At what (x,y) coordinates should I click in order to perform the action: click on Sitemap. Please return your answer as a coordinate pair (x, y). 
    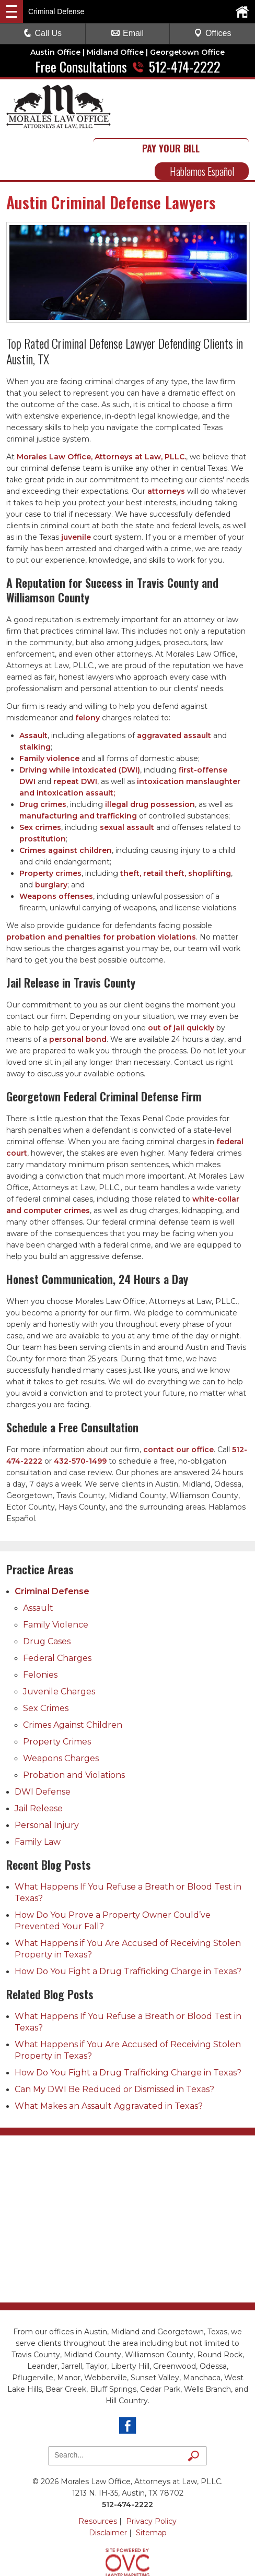
    Looking at the image, I should click on (151, 2486).